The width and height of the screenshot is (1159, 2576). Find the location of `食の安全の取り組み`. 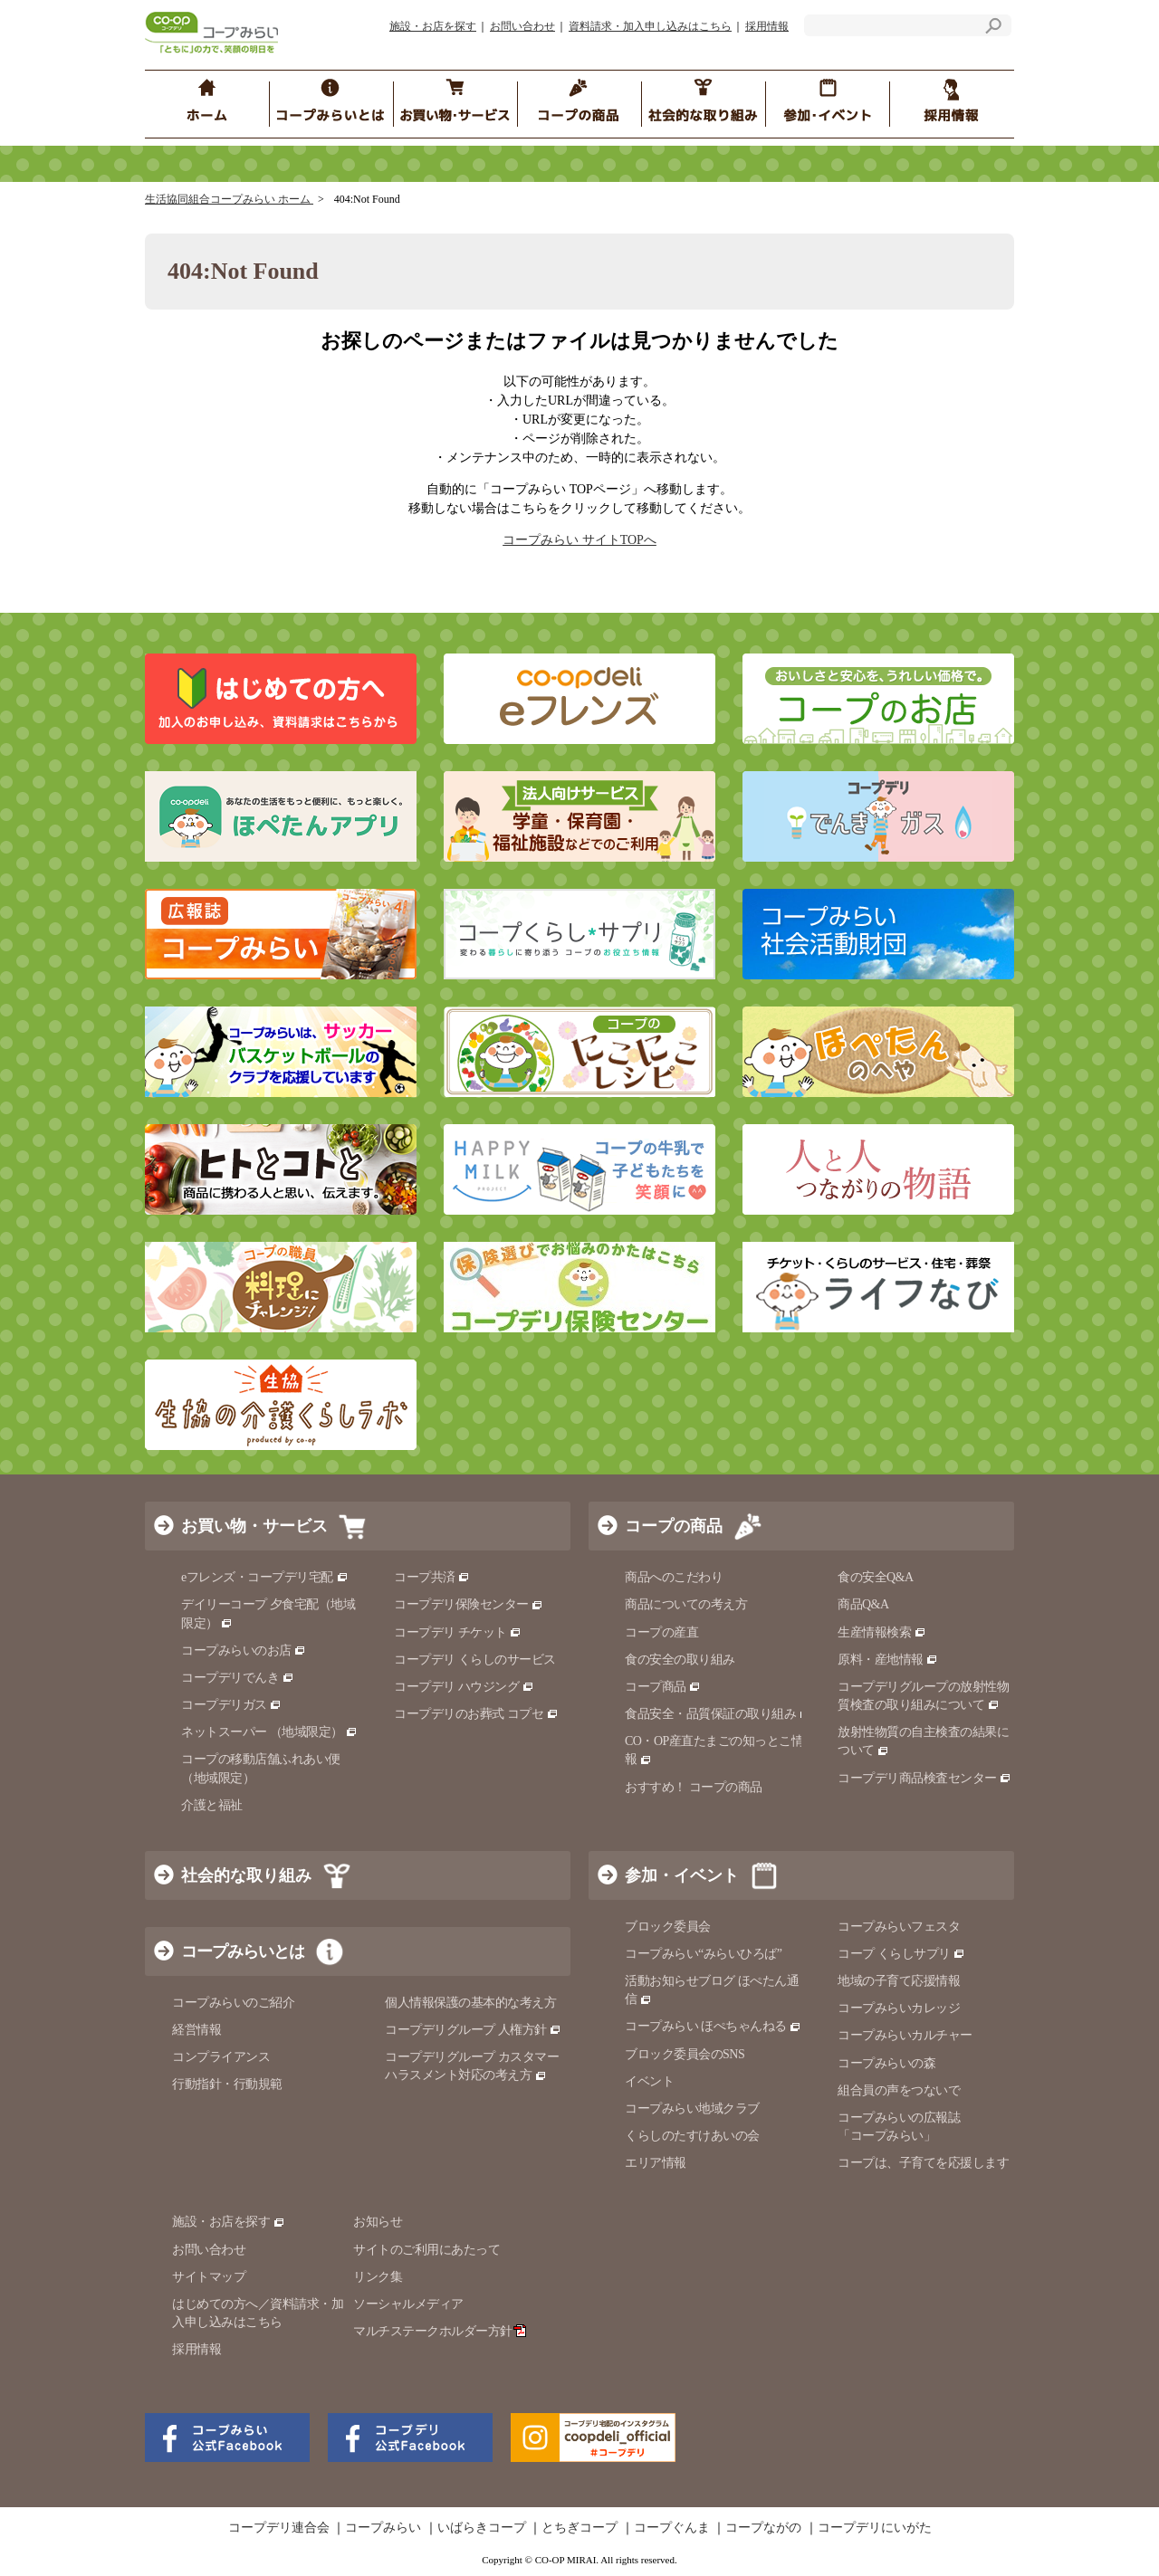

食の安全の取り組み is located at coordinates (680, 1659).